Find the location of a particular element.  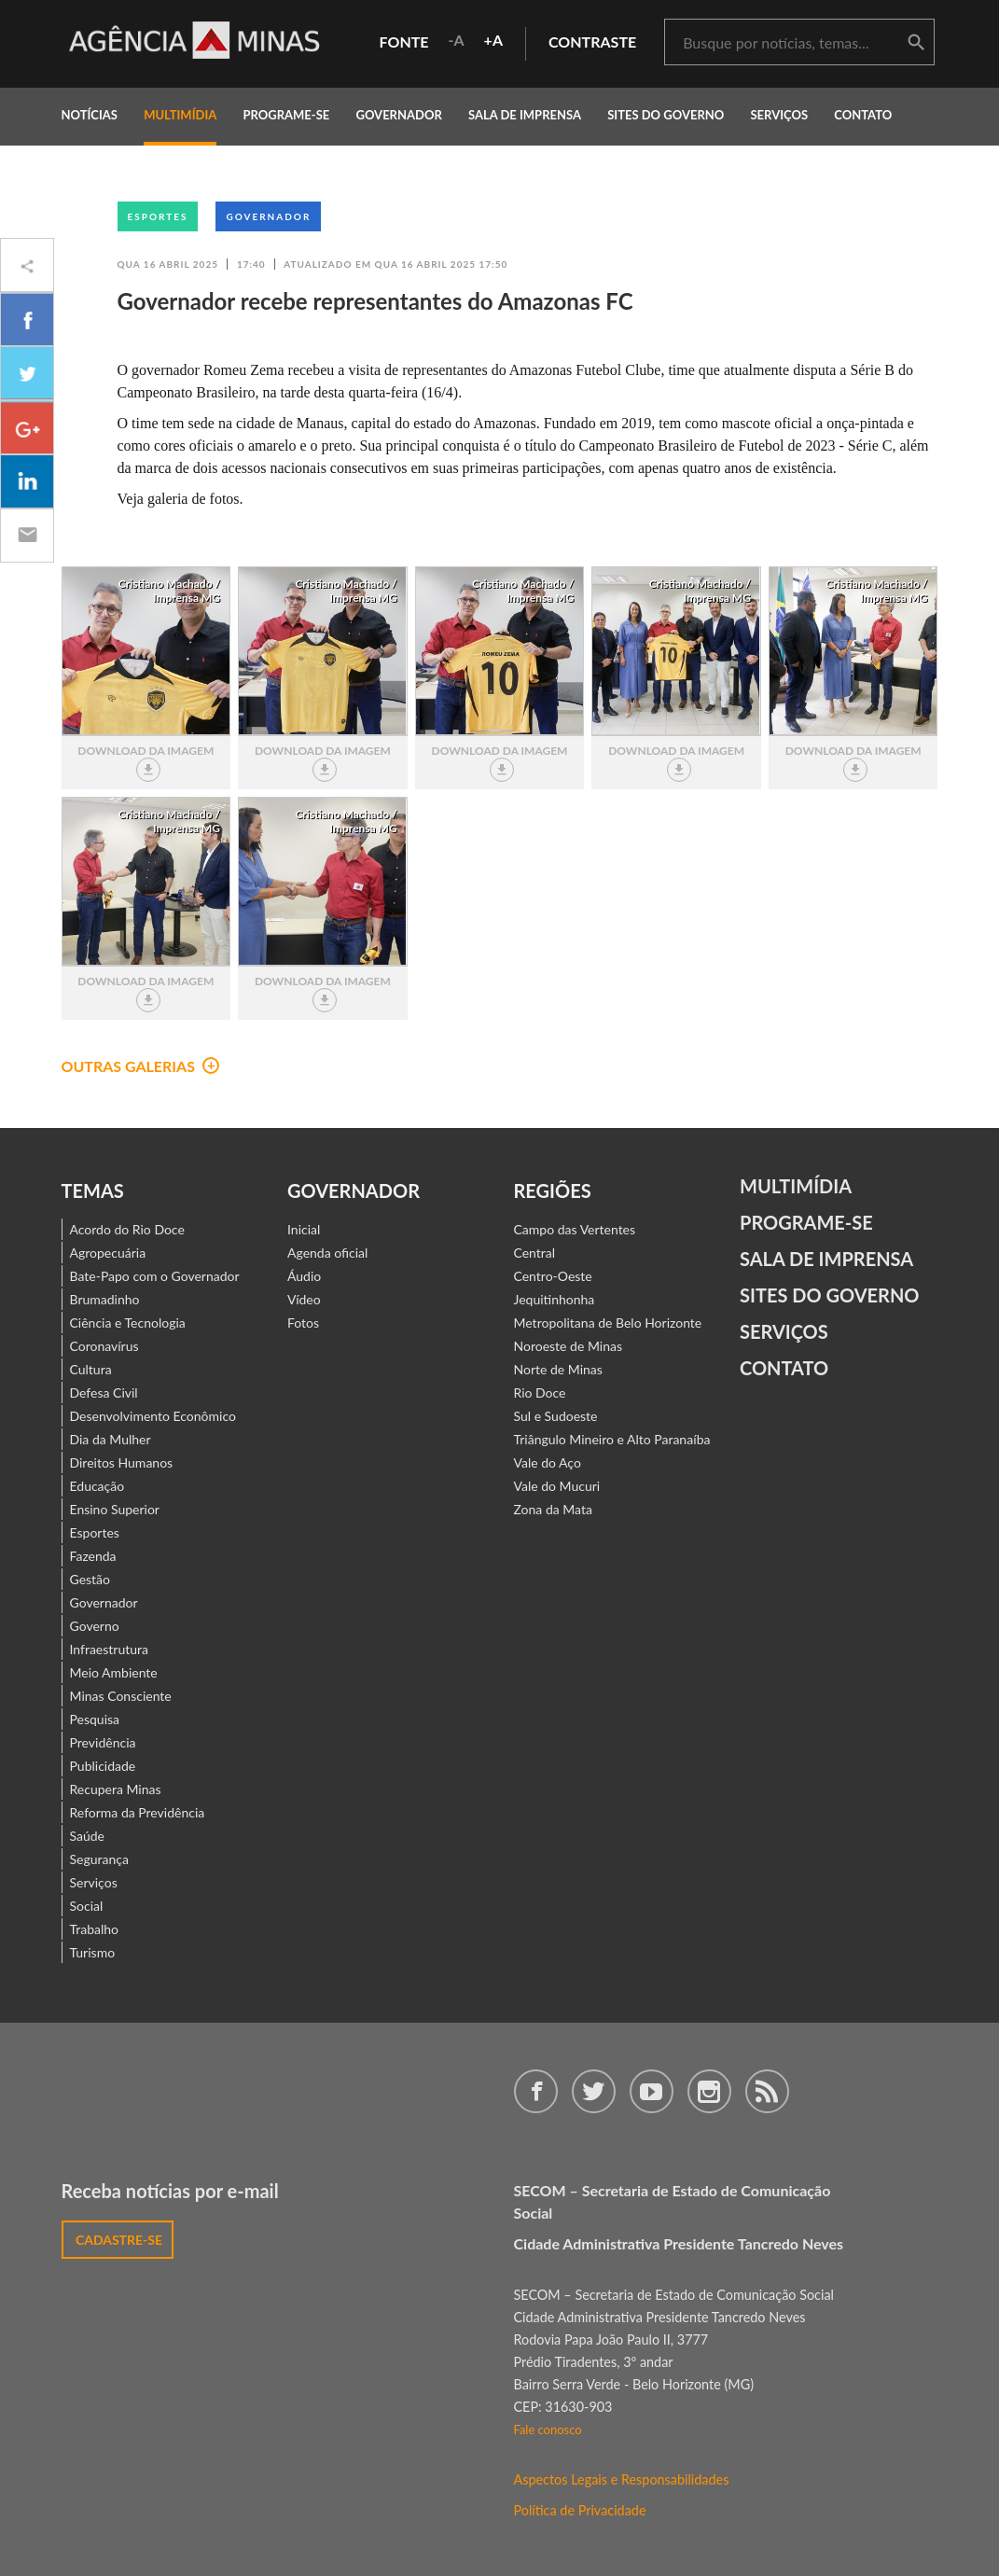

Fotos is located at coordinates (303, 1322).